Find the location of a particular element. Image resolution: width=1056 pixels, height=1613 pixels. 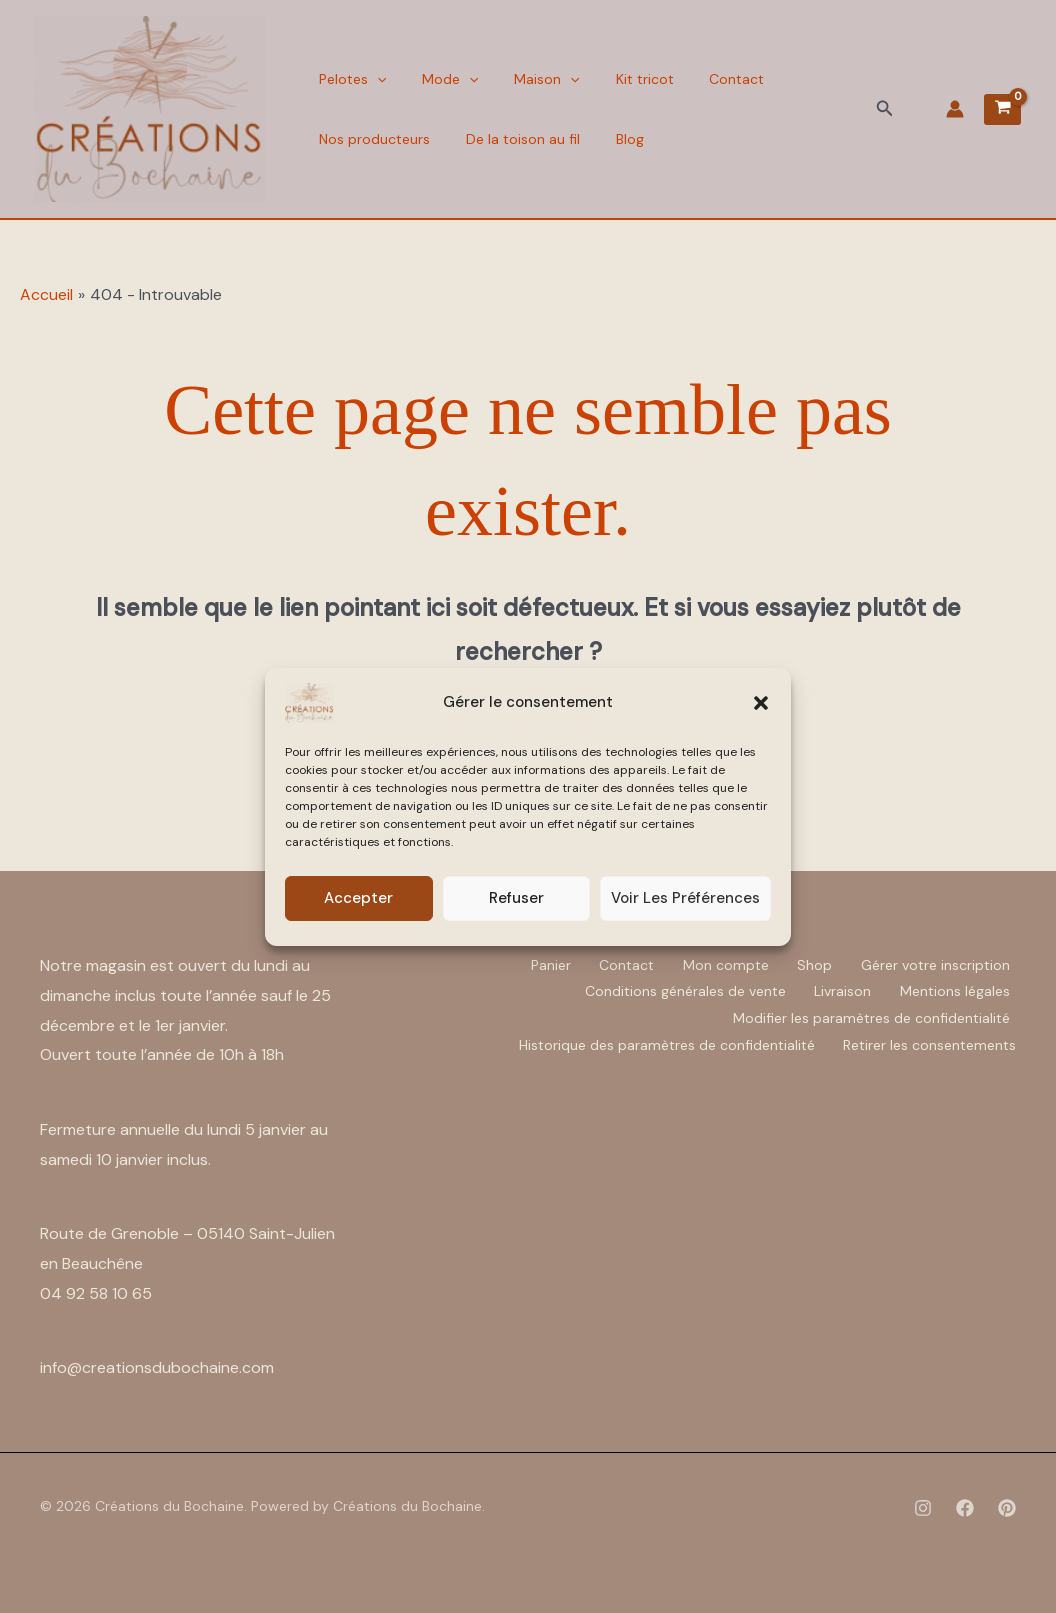

[Lien de l’icône de compte] is located at coordinates (955, 109).